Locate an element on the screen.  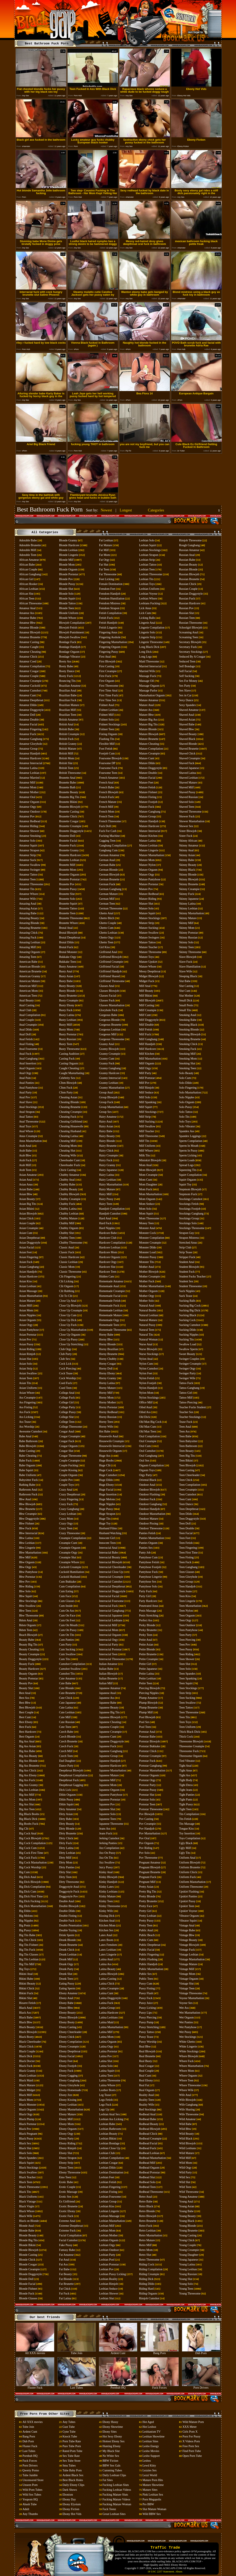
Sucking Cock is located at coordinates (187, 1320).